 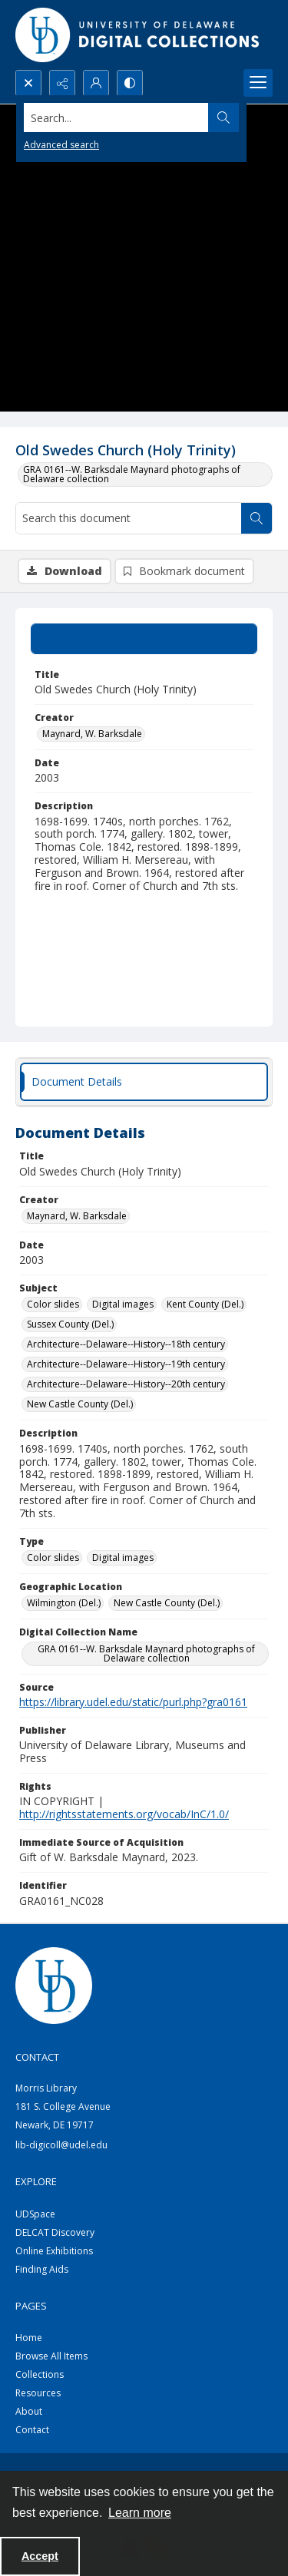 I want to click on About, so click(x=28, y=2411).